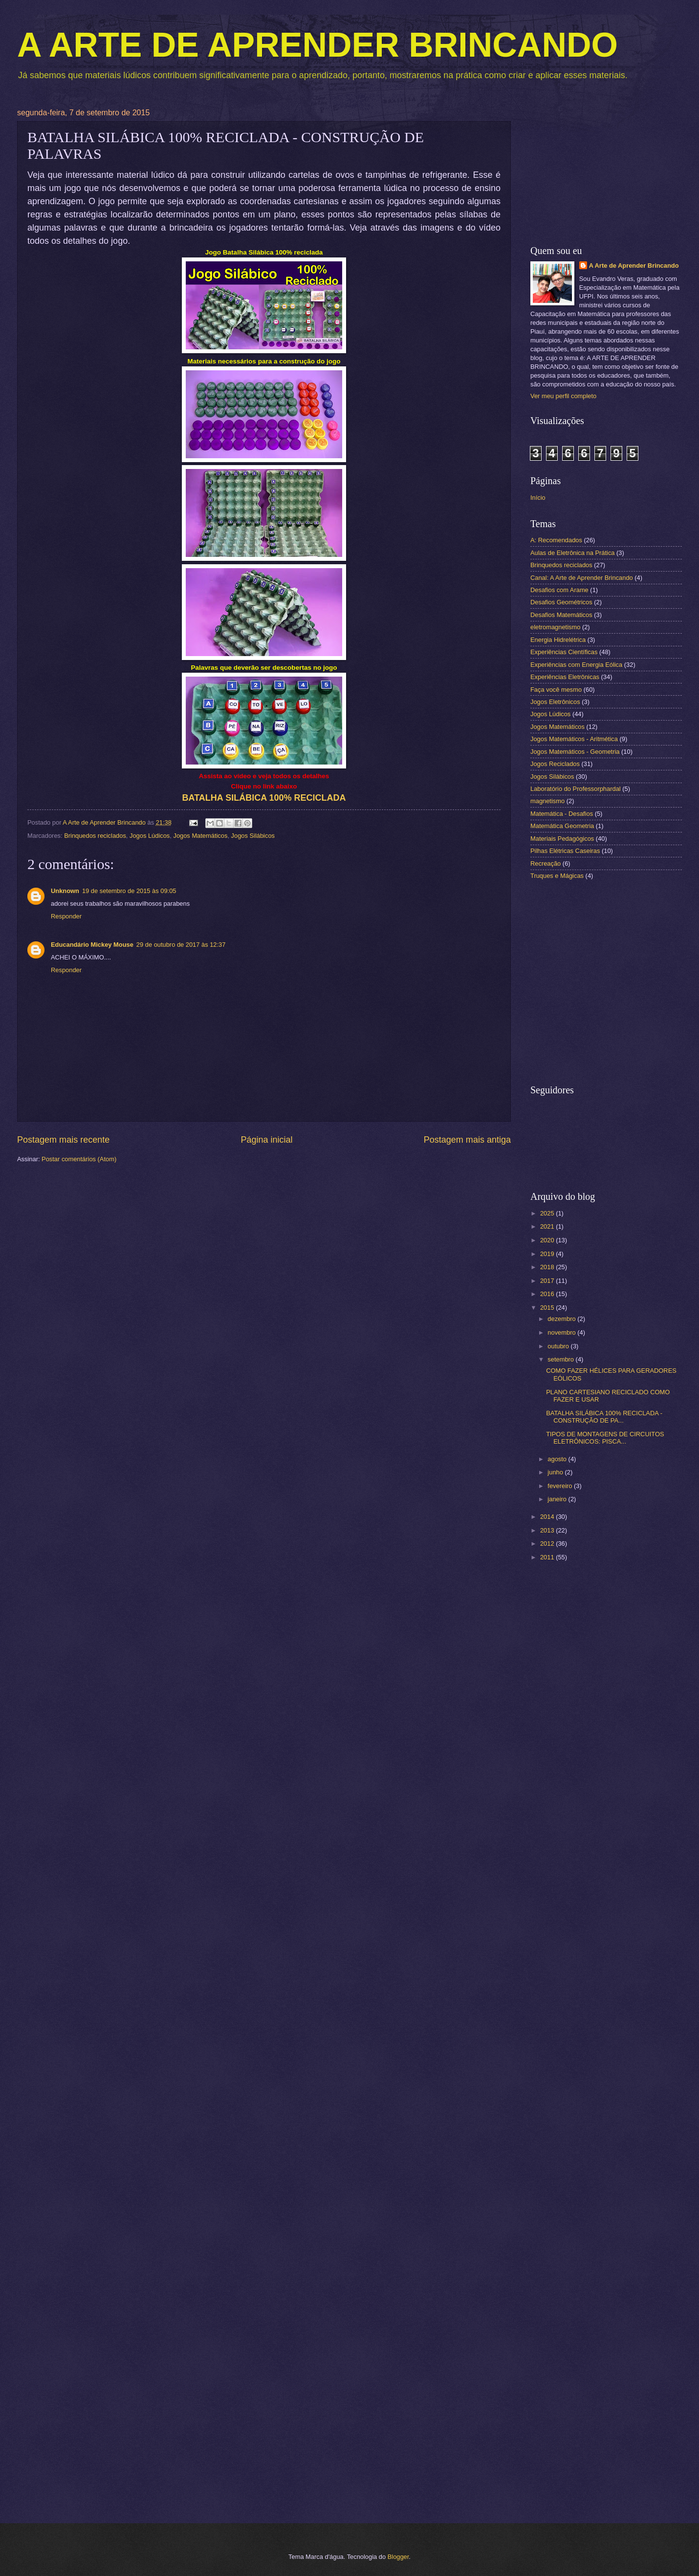  What do you see at coordinates (65, 890) in the screenshot?
I see `Unknown` at bounding box center [65, 890].